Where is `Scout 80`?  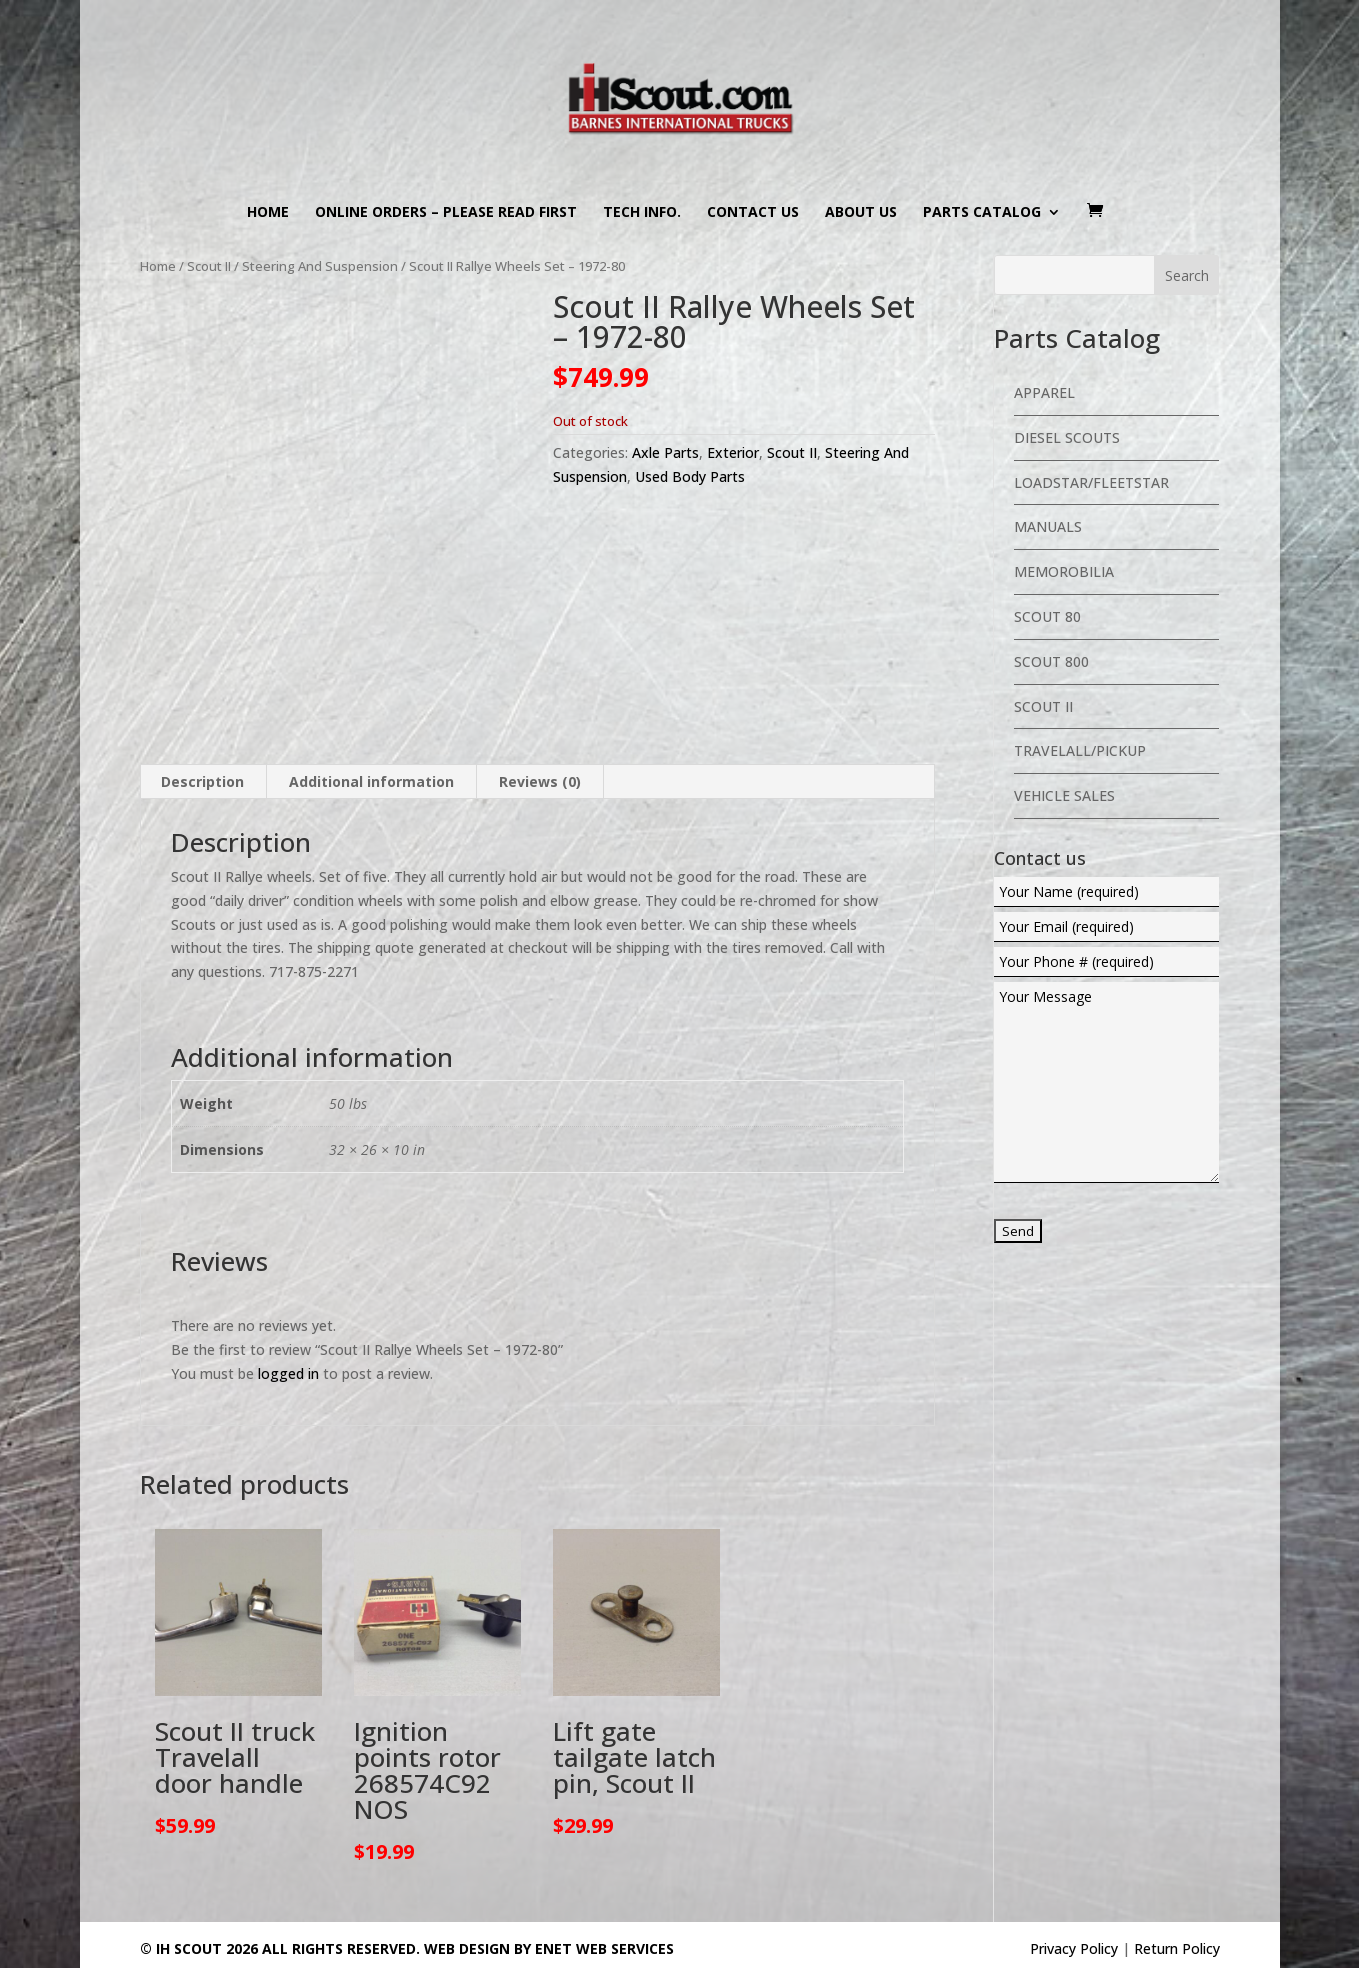
Scout 80 is located at coordinates (1047, 616).